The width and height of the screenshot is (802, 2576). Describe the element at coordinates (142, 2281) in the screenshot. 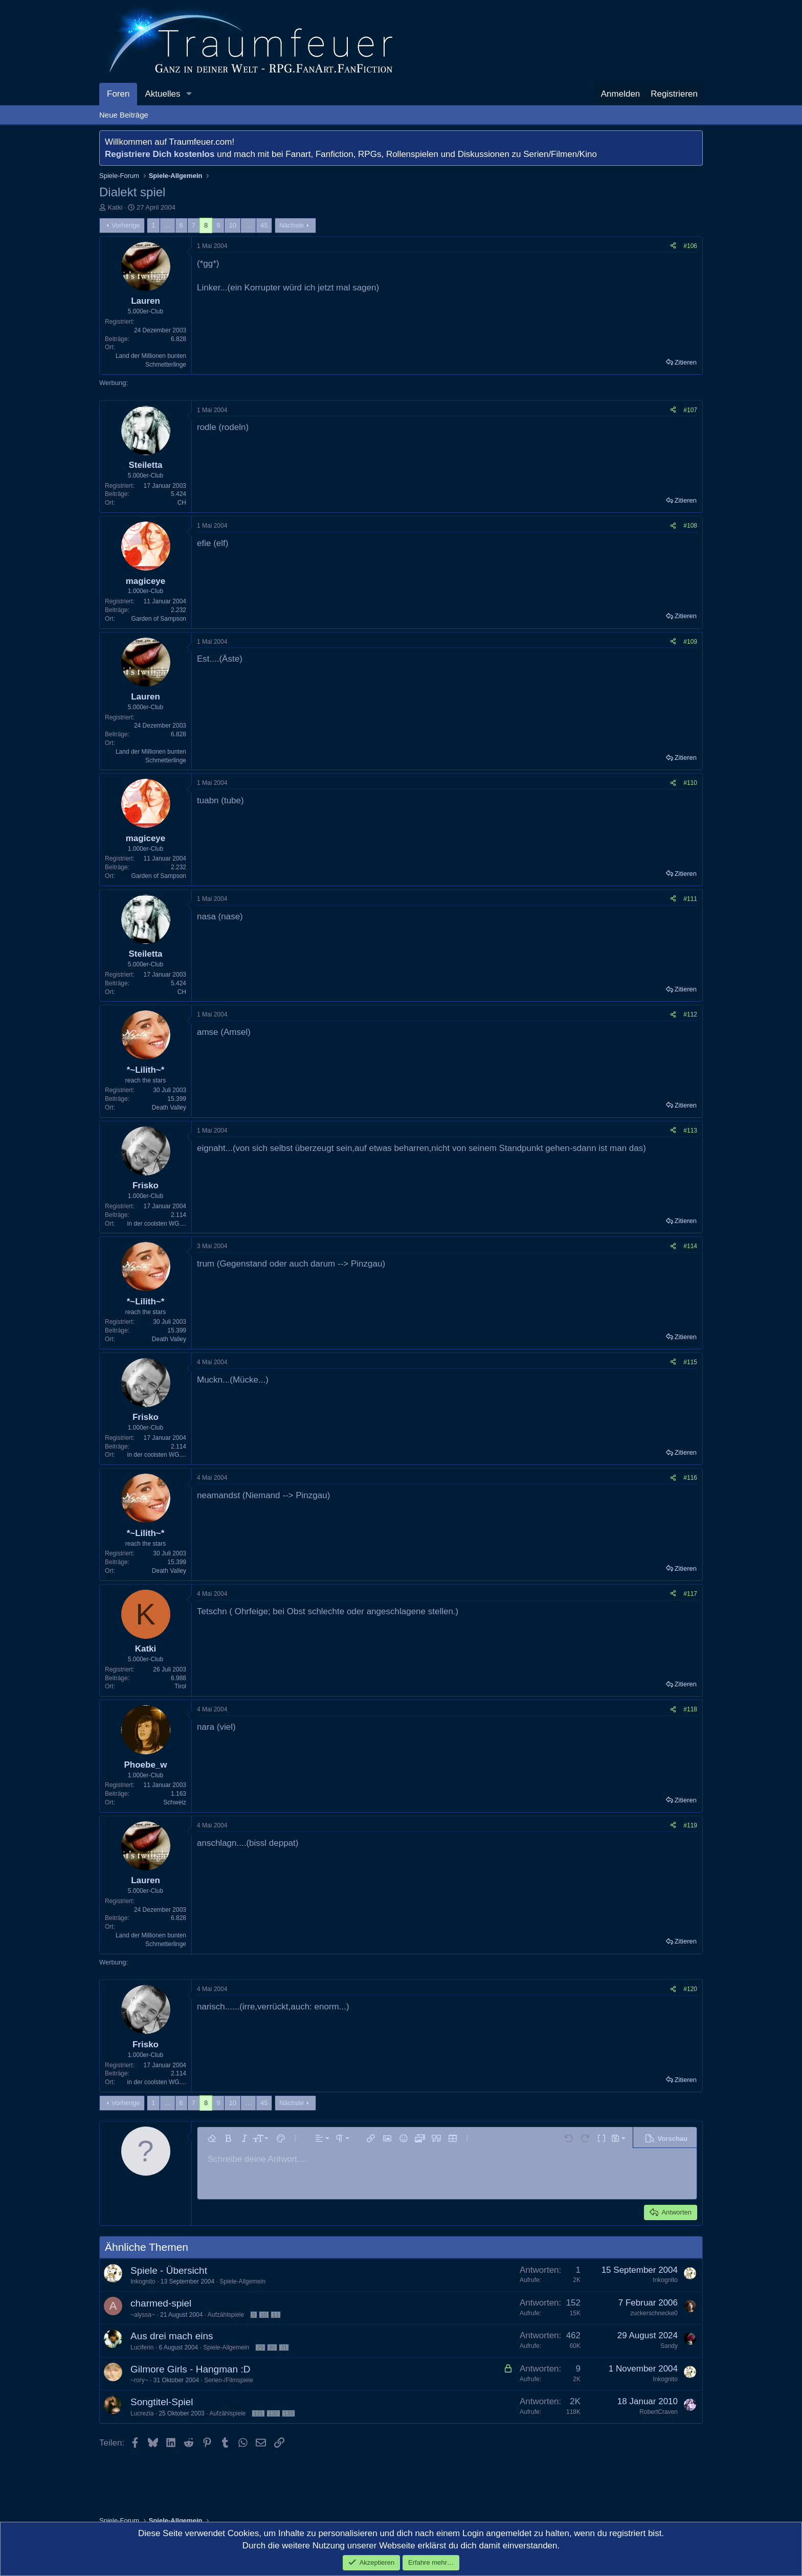

I see `Inkognito` at that location.